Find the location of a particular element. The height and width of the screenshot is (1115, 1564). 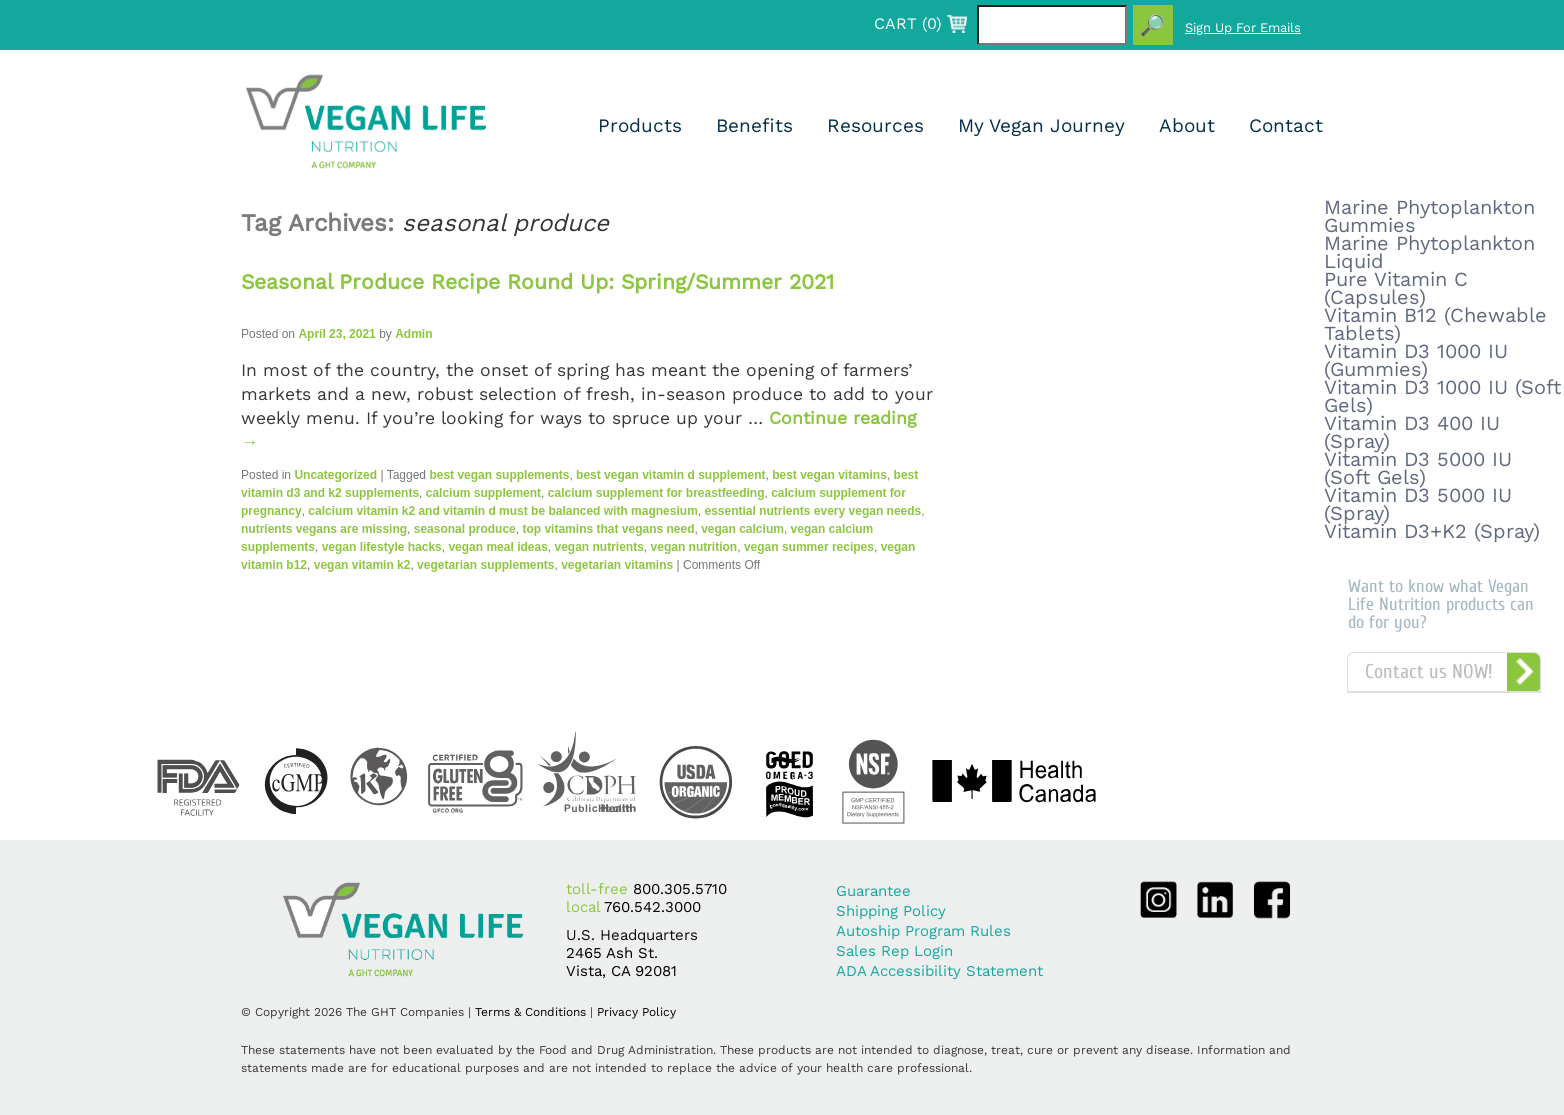

Contact is located at coordinates (1286, 125).